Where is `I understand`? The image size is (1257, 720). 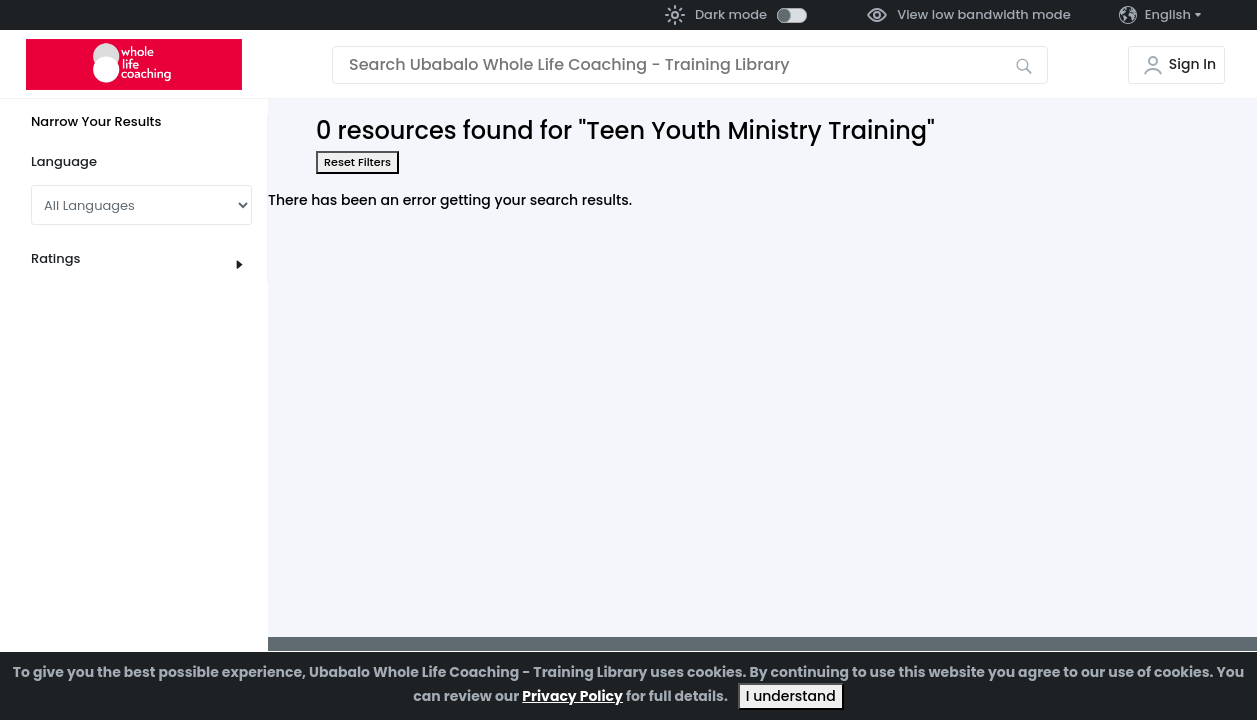
I understand is located at coordinates (791, 696).